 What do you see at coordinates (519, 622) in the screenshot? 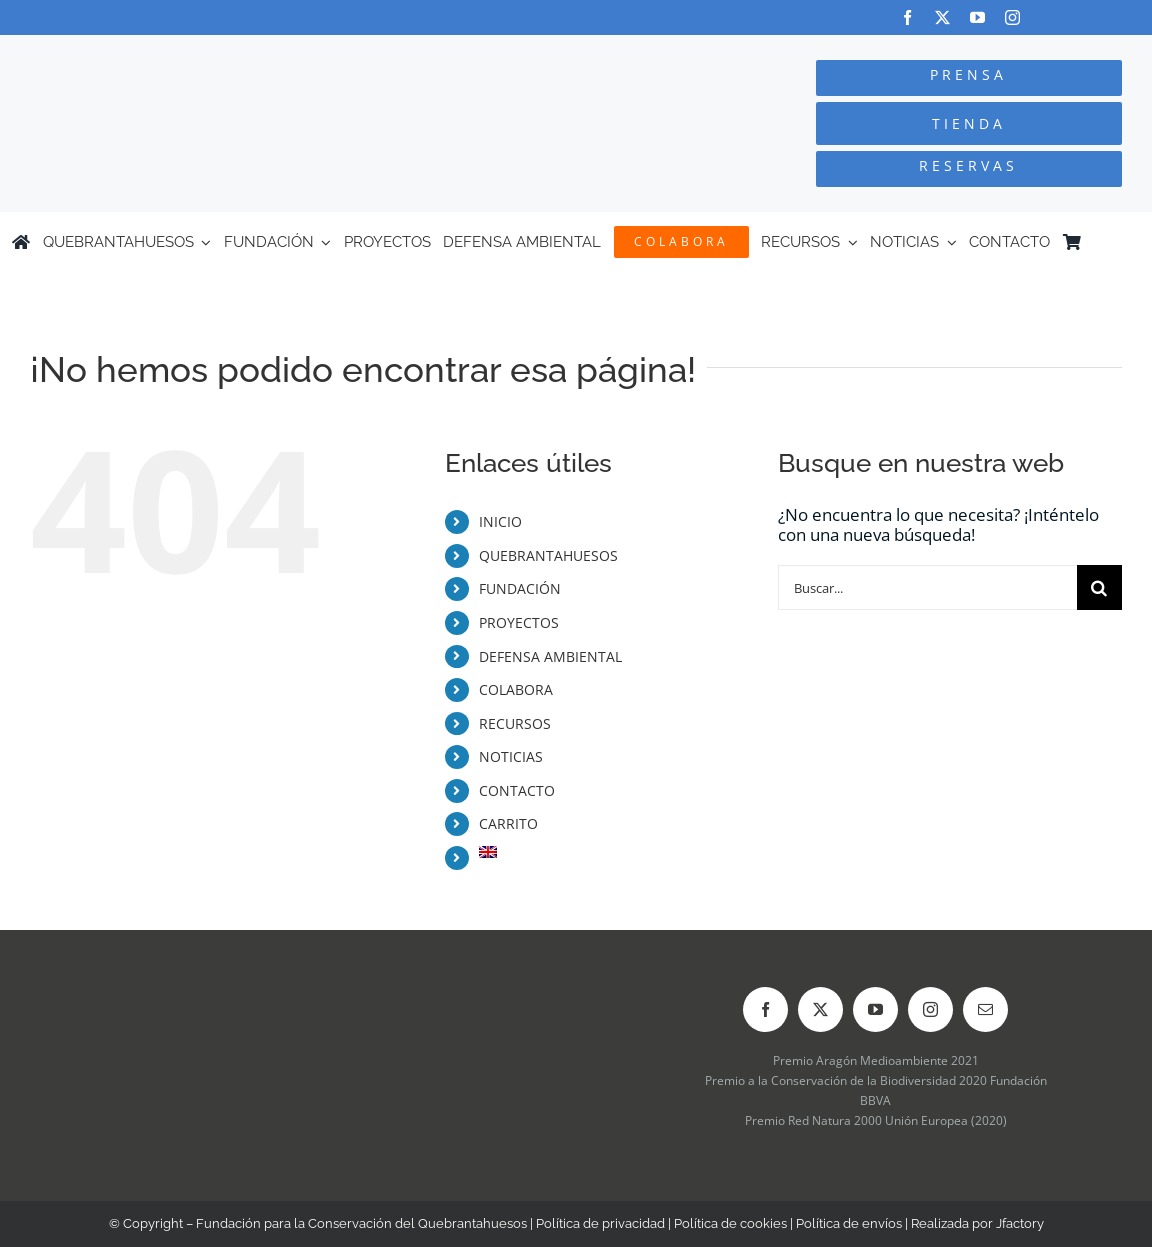
I see `PROYECTOS` at bounding box center [519, 622].